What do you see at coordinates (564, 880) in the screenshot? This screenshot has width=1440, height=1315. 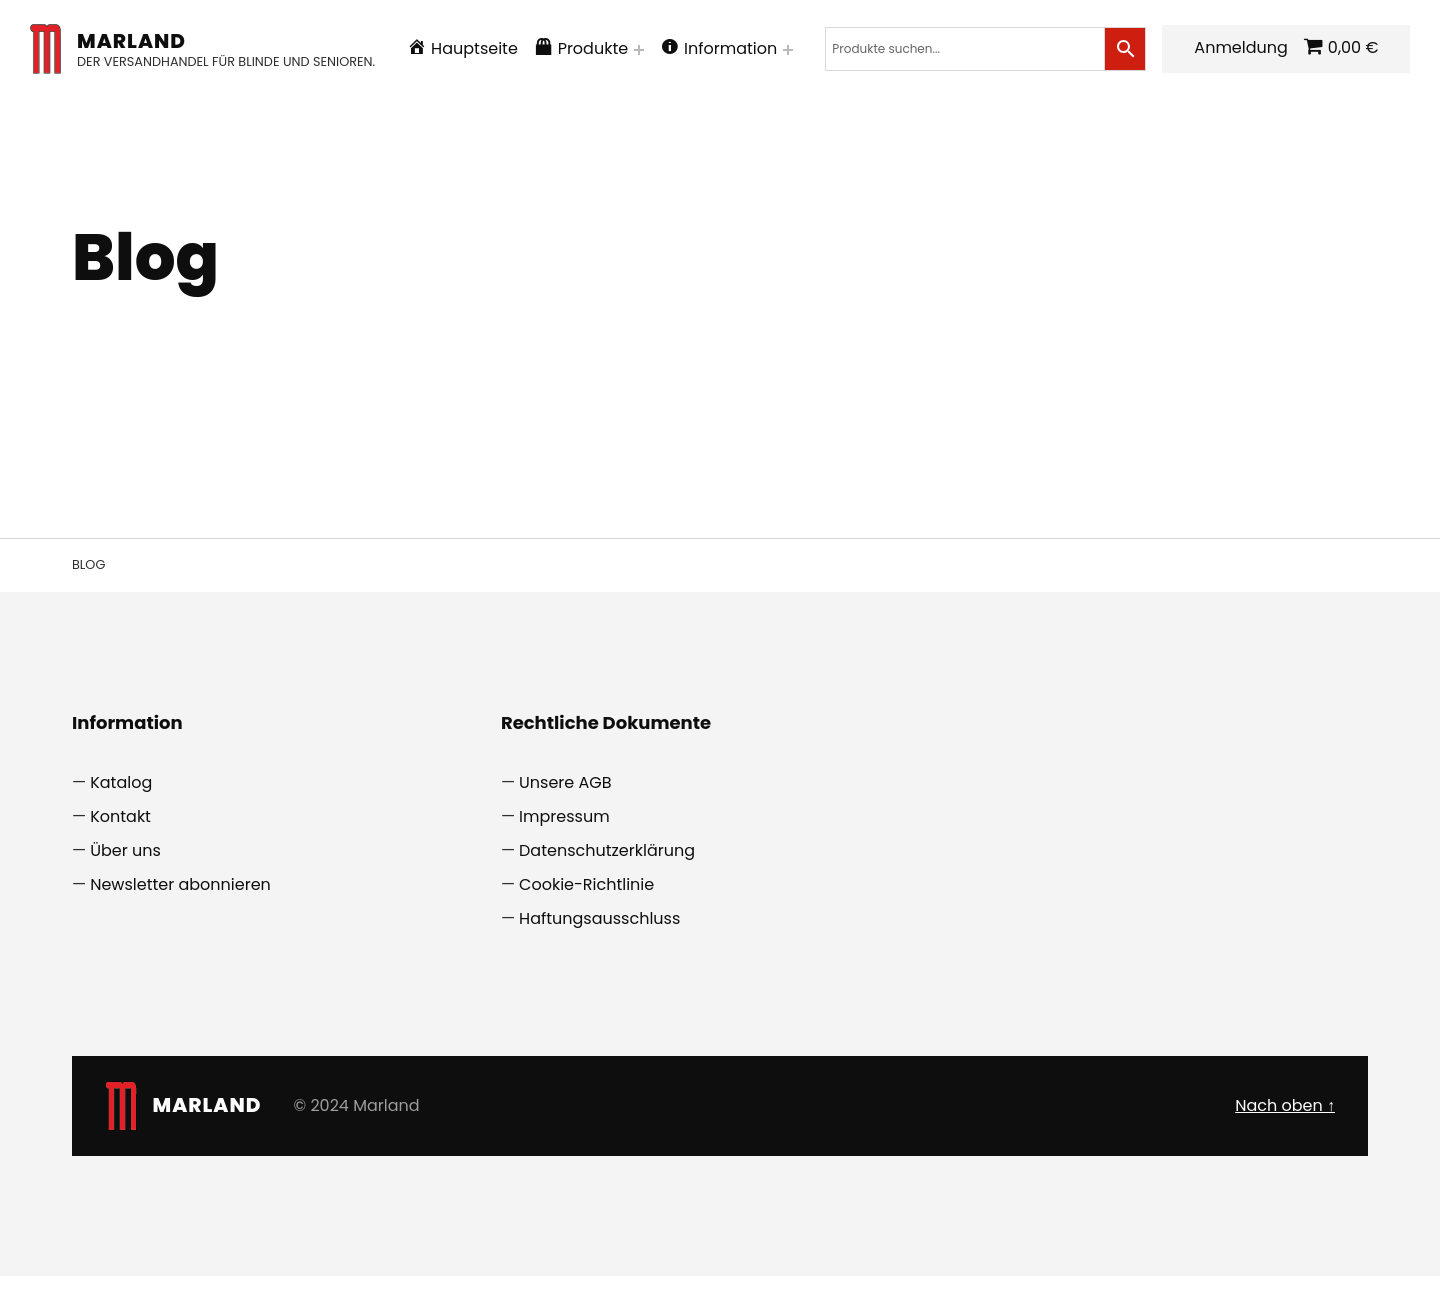 I see `Impressum` at bounding box center [564, 880].